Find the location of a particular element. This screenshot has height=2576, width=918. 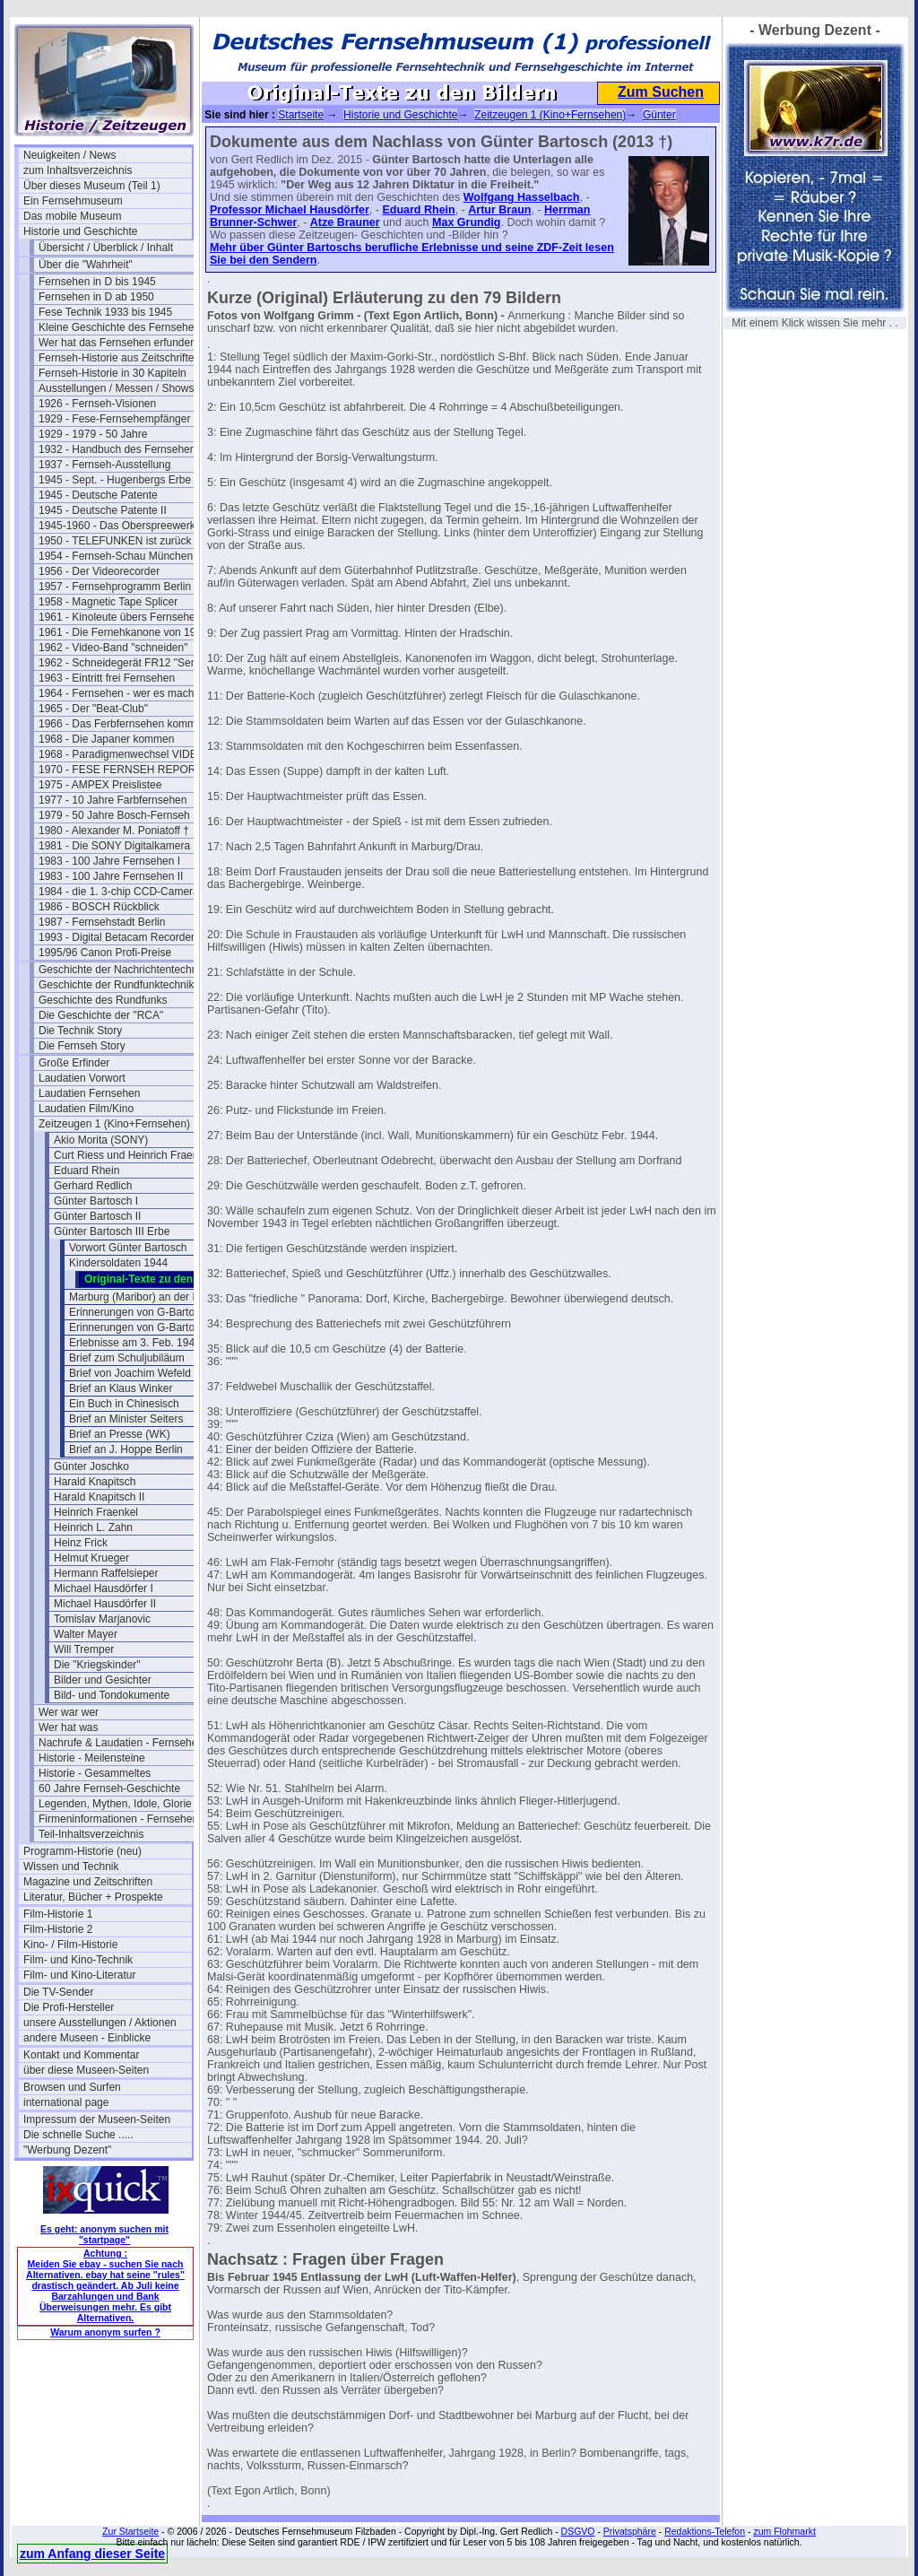

Startseite is located at coordinates (301, 115).